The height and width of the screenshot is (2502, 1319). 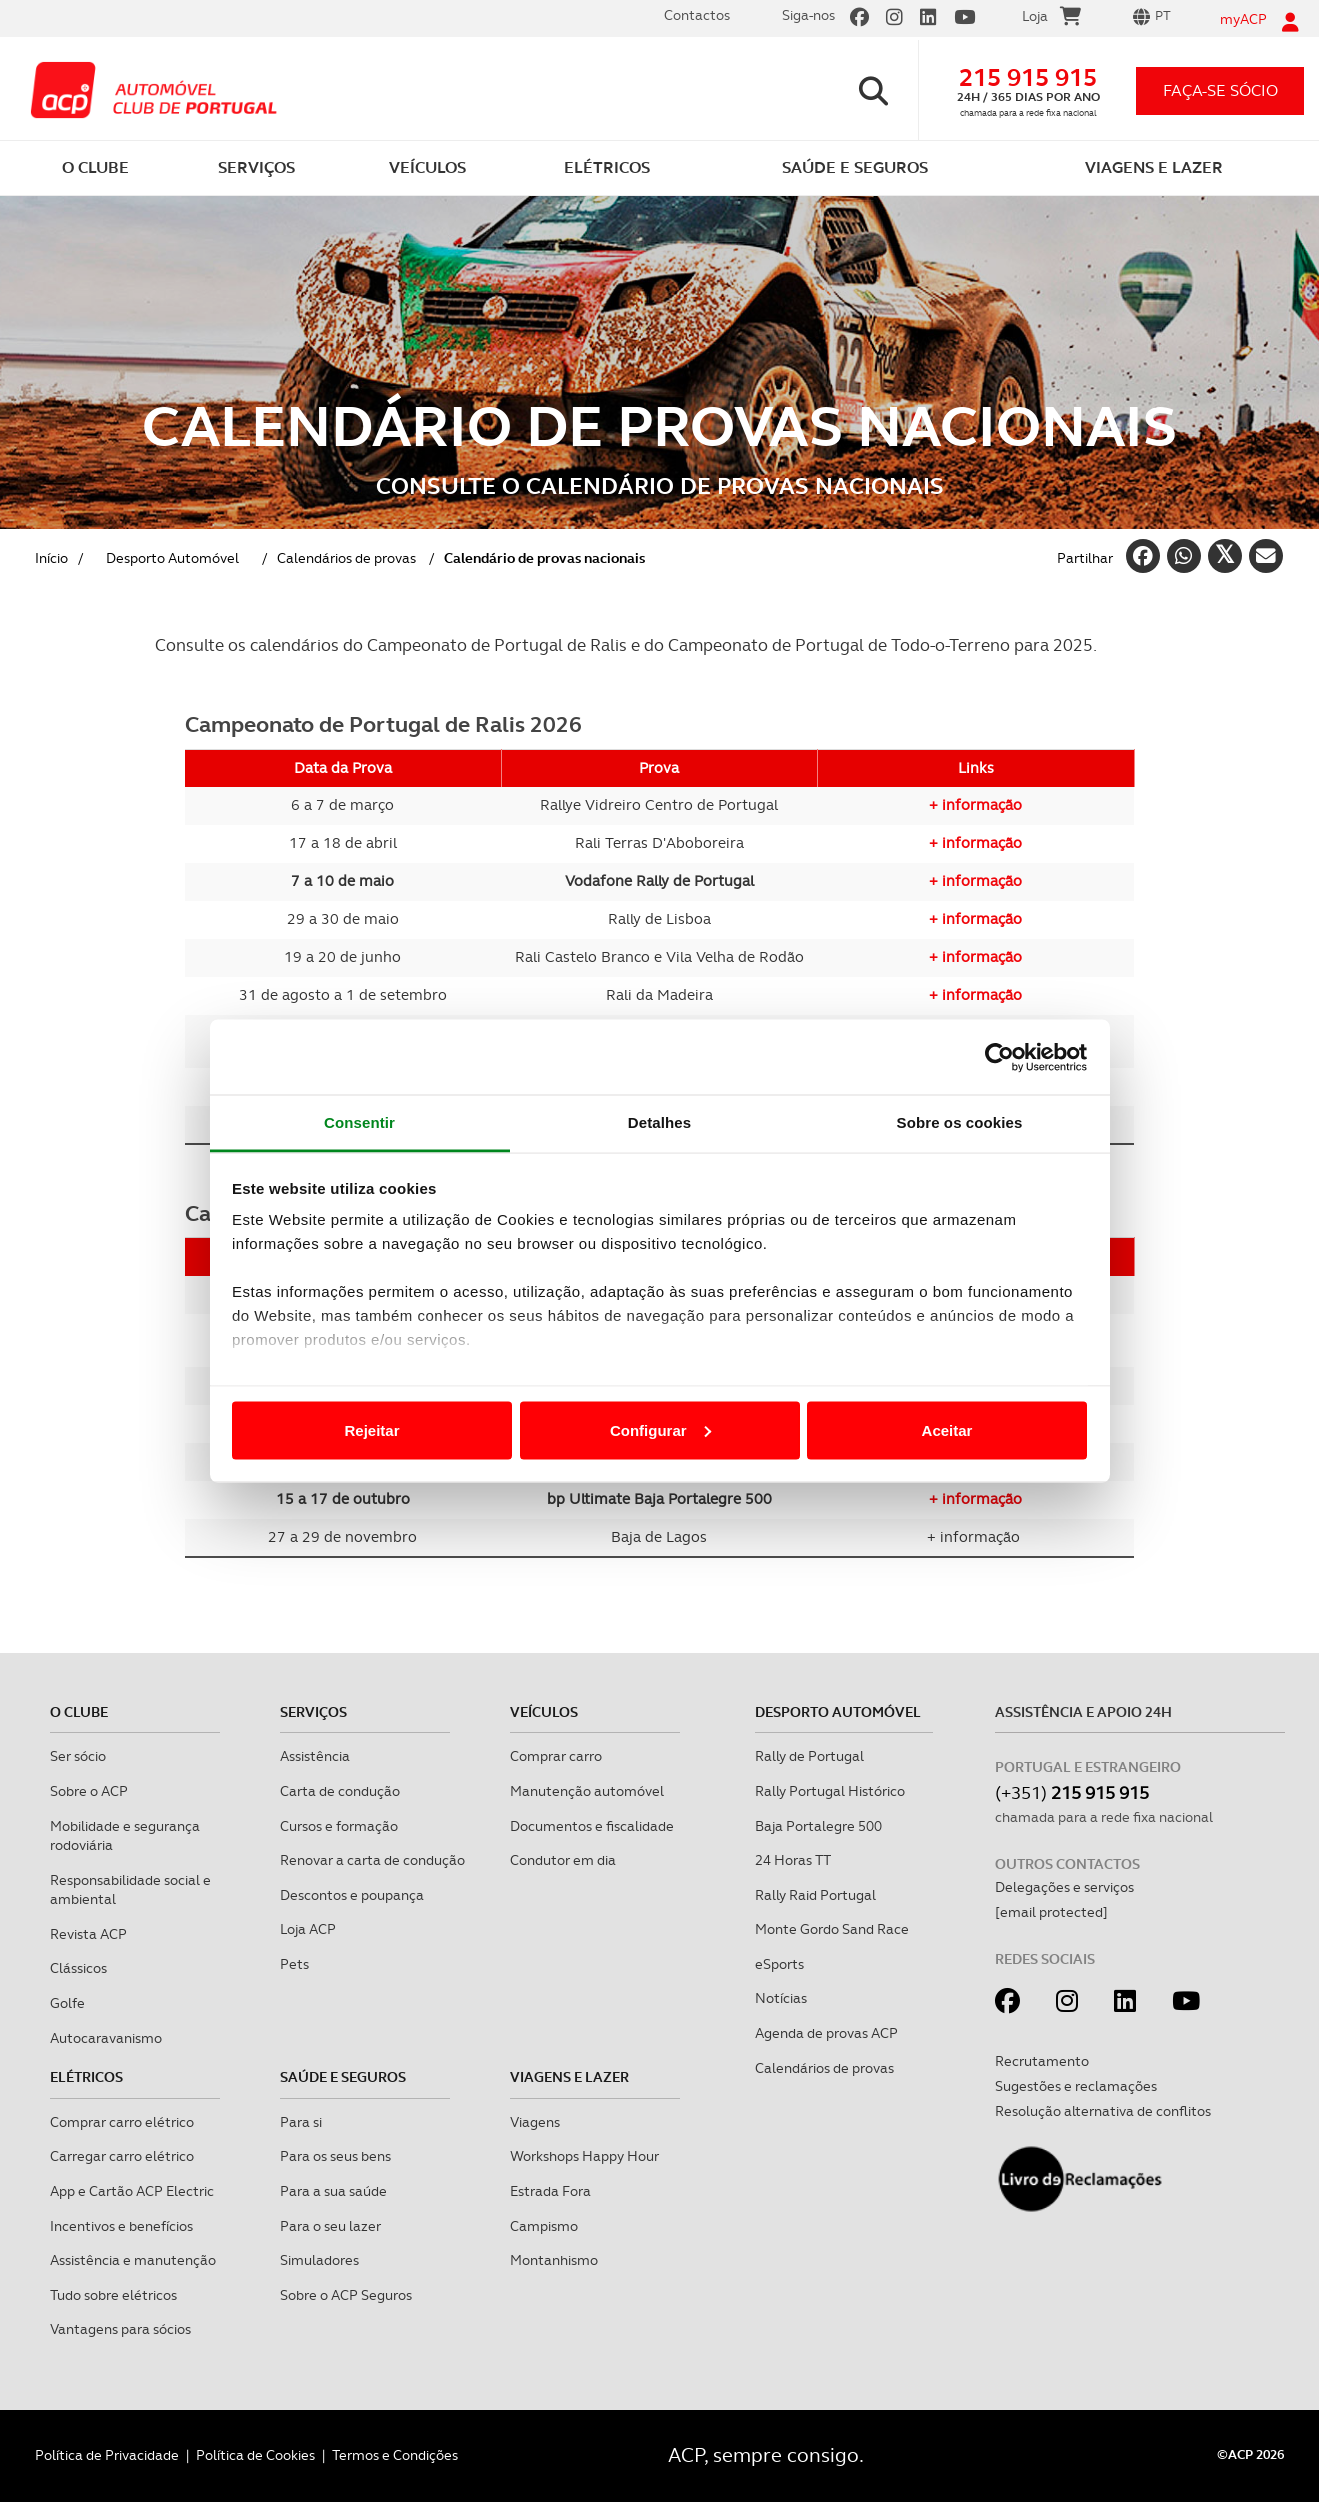 What do you see at coordinates (975, 805) in the screenshot?
I see `+ informação` at bounding box center [975, 805].